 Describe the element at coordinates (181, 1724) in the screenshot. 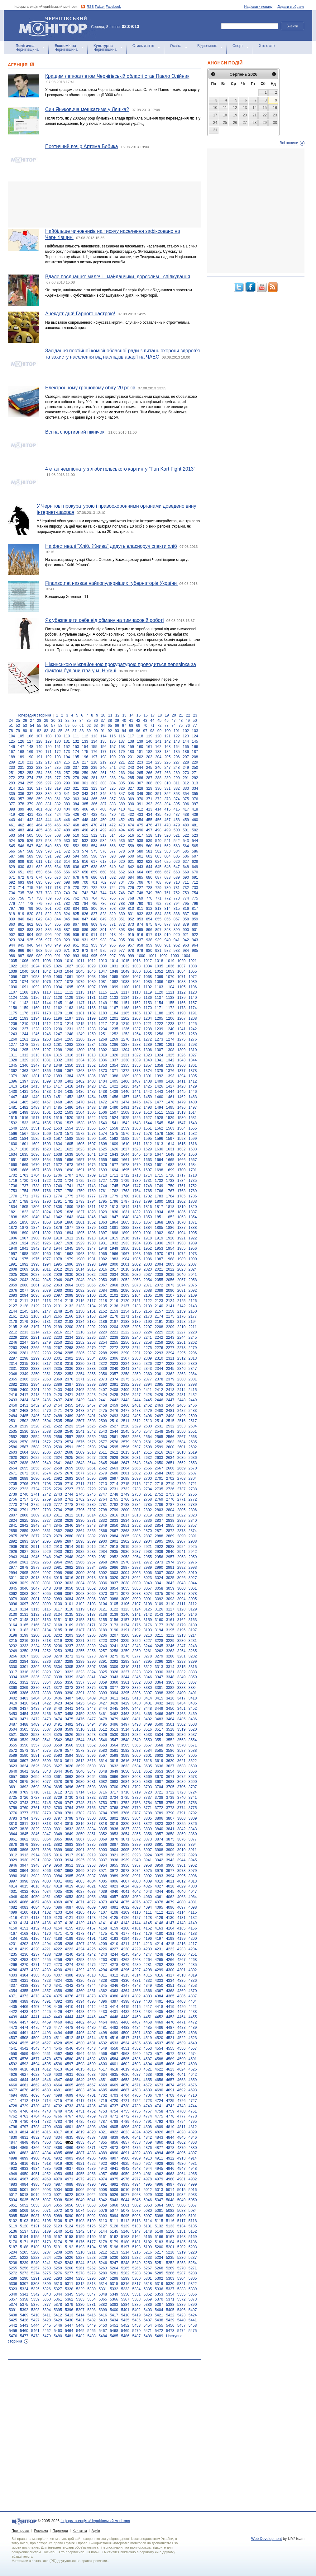

I see `3502` at that location.